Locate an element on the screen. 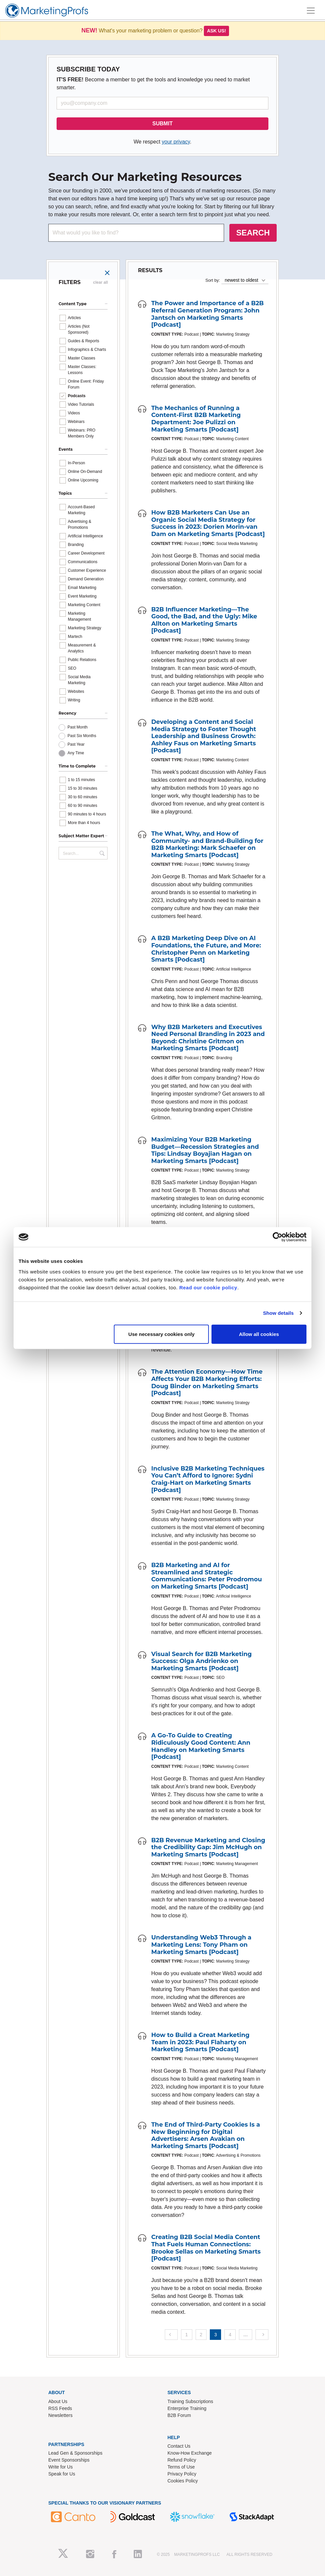 The height and width of the screenshot is (2576, 325). B2B Marketing and AI for Streamlined and Strategic Communications: Peter Prodromou on Marketing Smarts [Podcast] is located at coordinates (206, 1575).